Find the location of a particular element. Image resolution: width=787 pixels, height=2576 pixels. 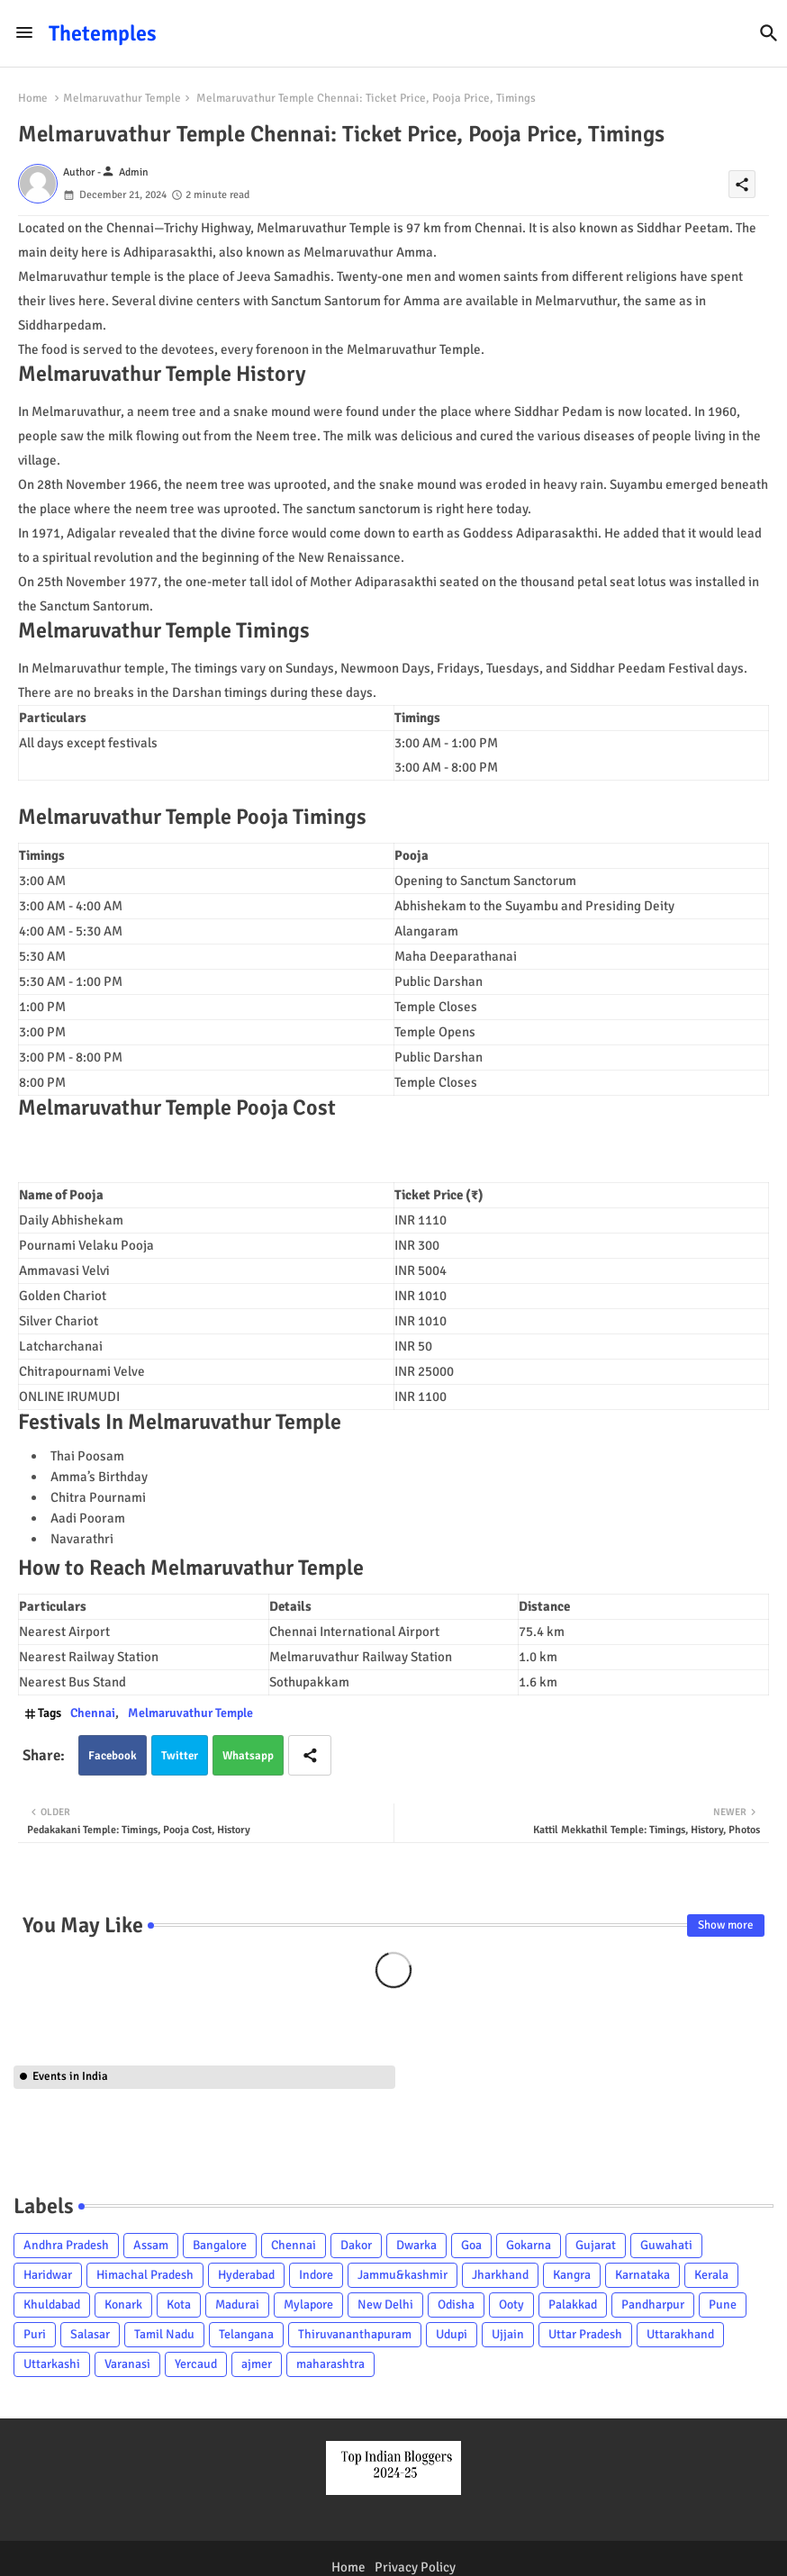

Kota is located at coordinates (179, 2304).